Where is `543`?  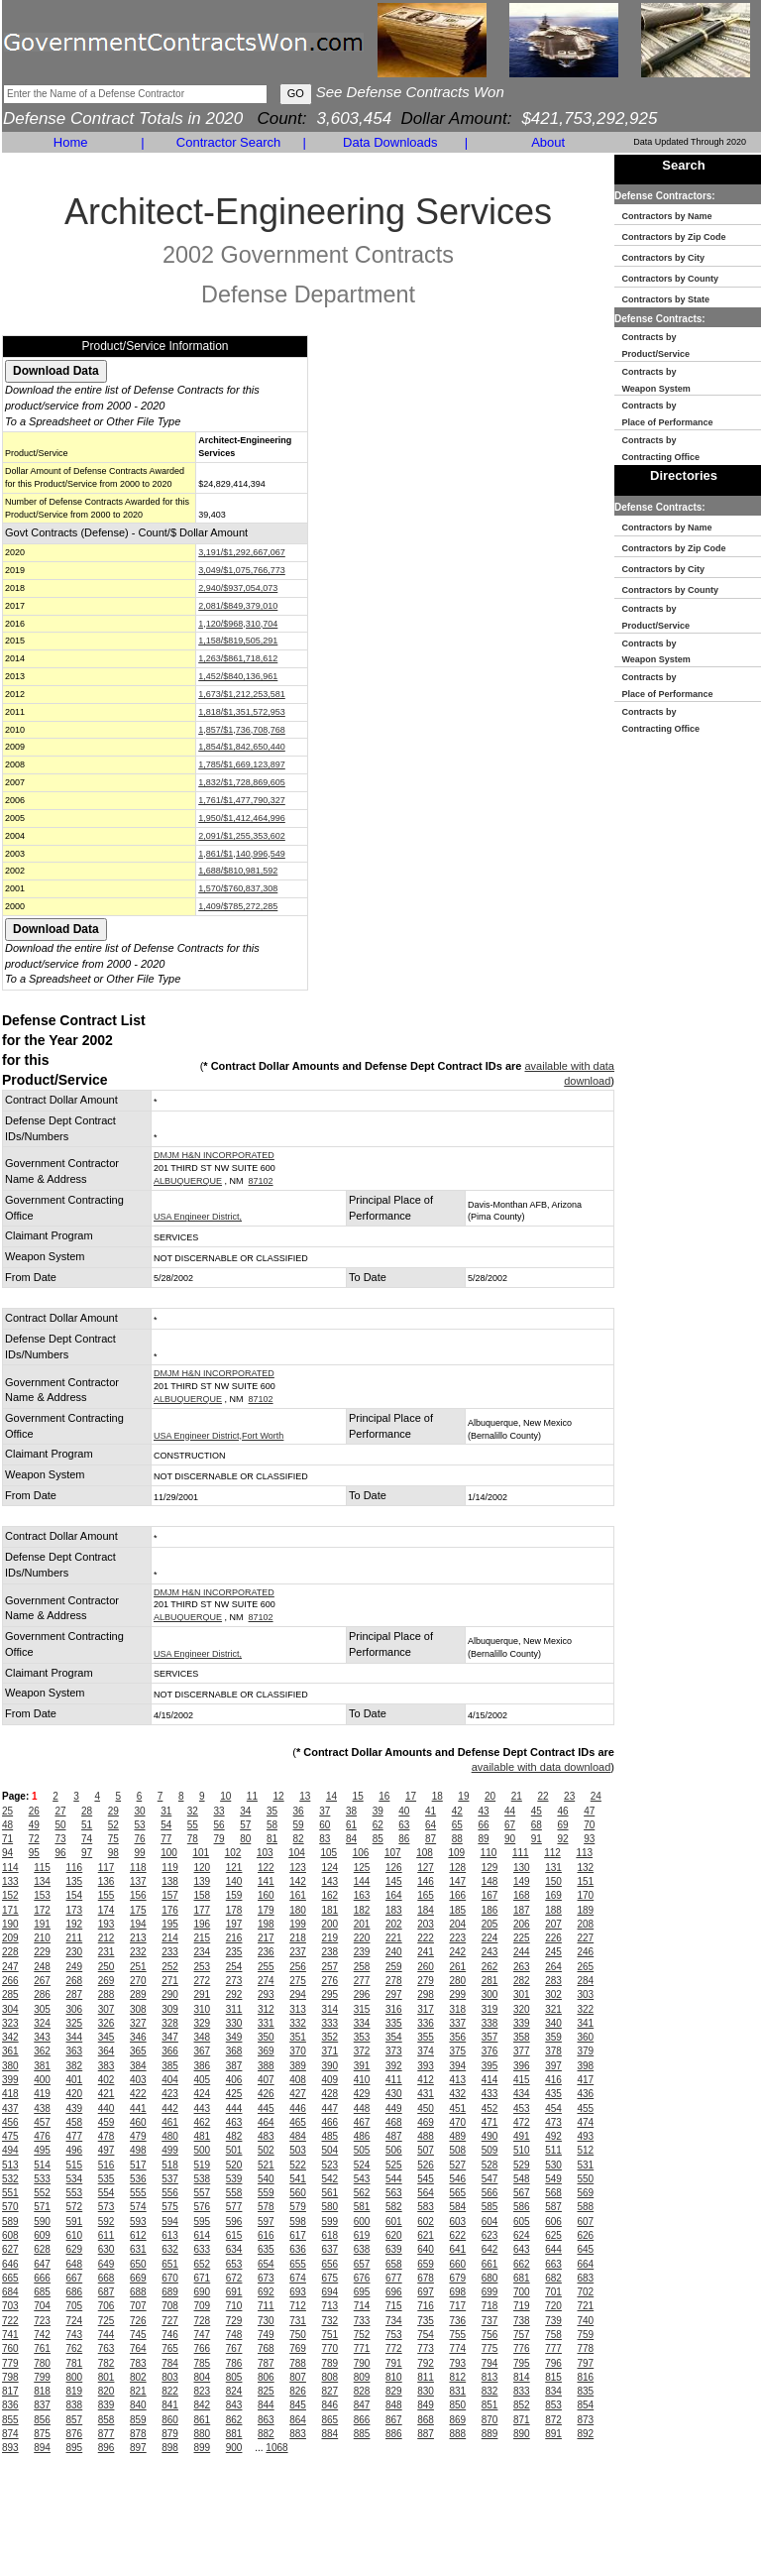 543 is located at coordinates (362, 2178).